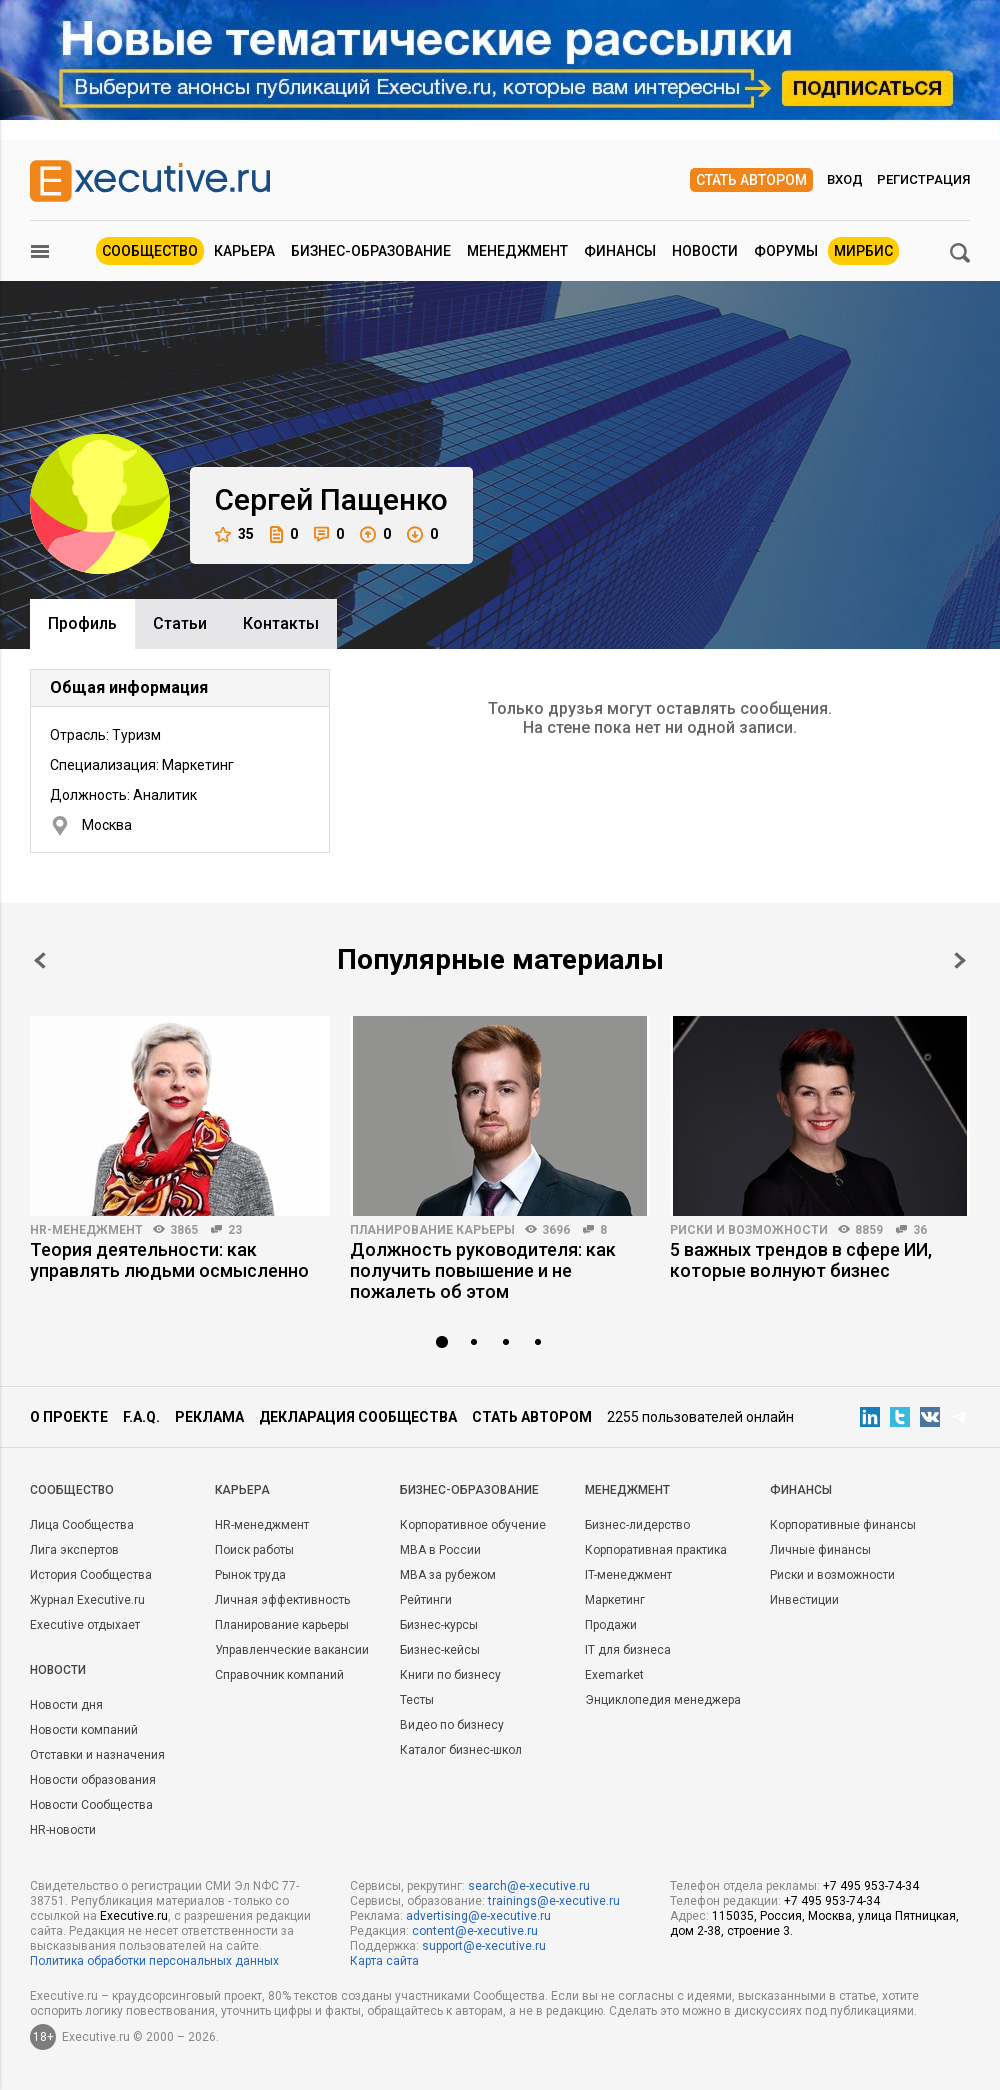 Image resolution: width=1000 pixels, height=2090 pixels. I want to click on О проекте, so click(69, 1417).